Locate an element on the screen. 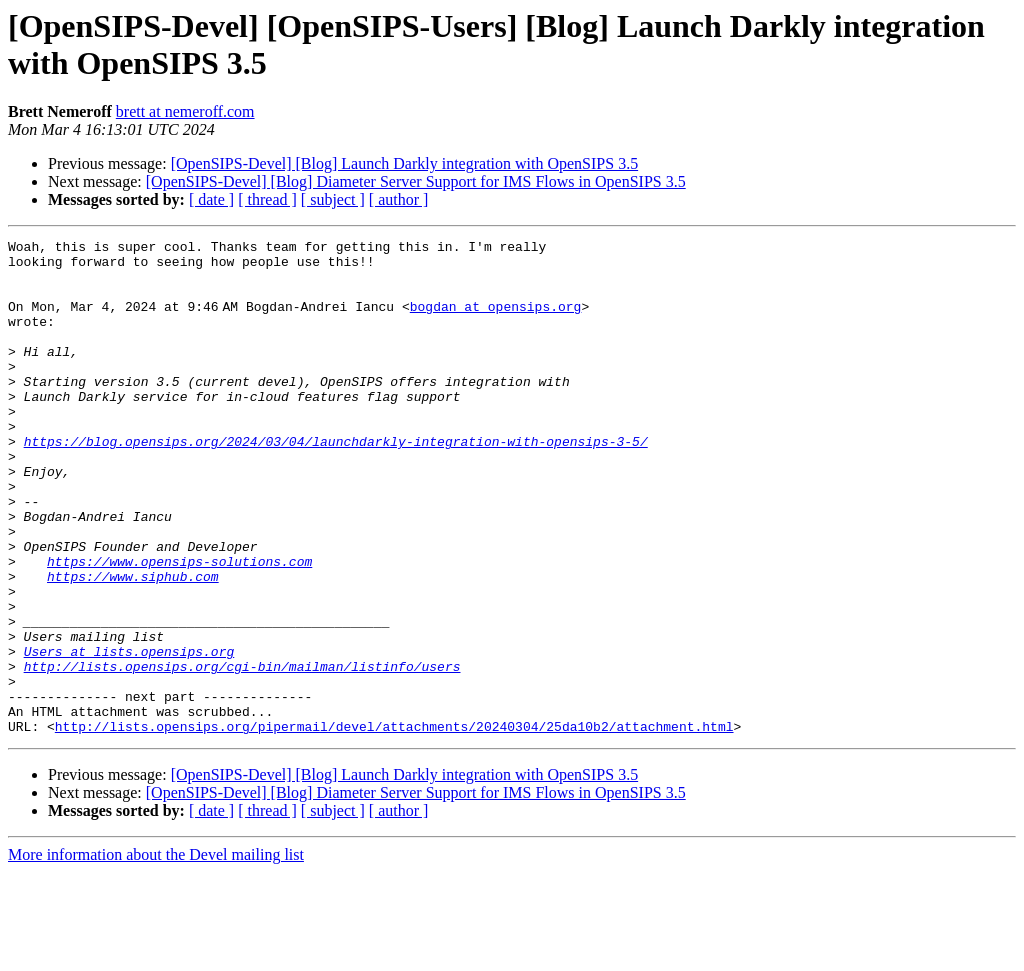 The image size is (1024, 971). [OpenSIPS-Devel] [Blog] Diameter Server Support for IMS Flows in OpenSIPS 3.5 is located at coordinates (416, 181).